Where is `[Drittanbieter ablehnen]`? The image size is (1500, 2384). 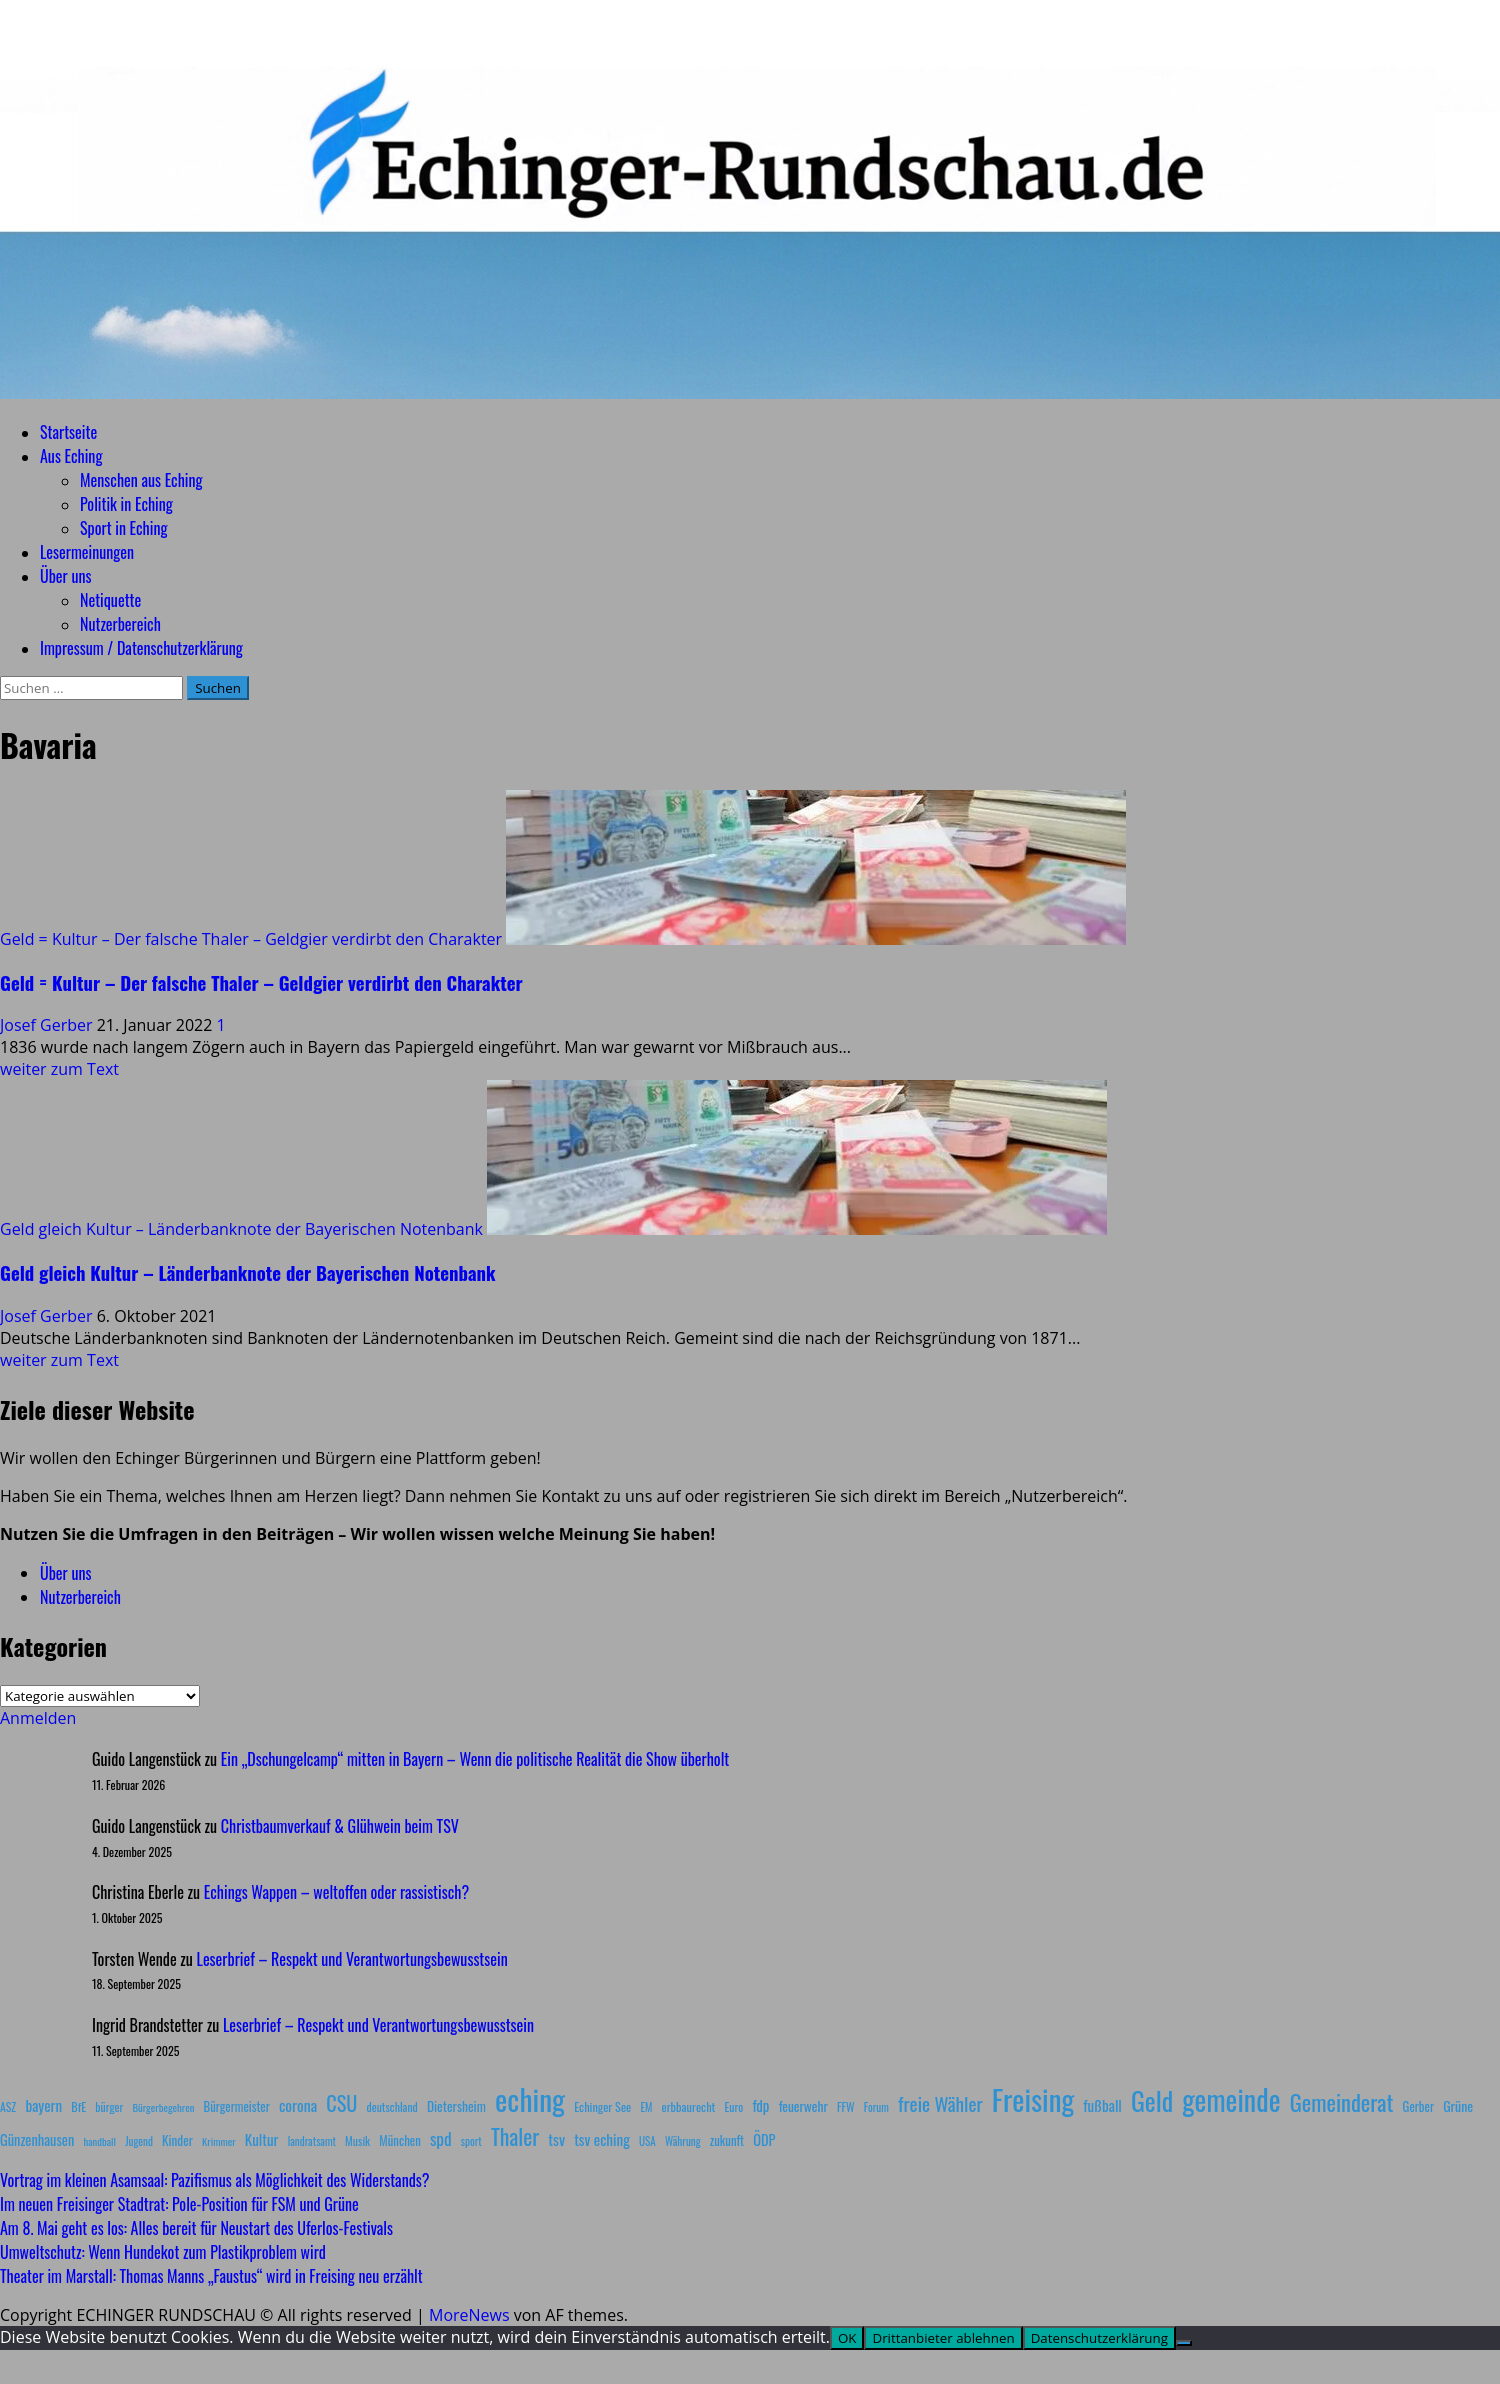
[Drittanbieter ablehnen] is located at coordinates (1184, 2343).